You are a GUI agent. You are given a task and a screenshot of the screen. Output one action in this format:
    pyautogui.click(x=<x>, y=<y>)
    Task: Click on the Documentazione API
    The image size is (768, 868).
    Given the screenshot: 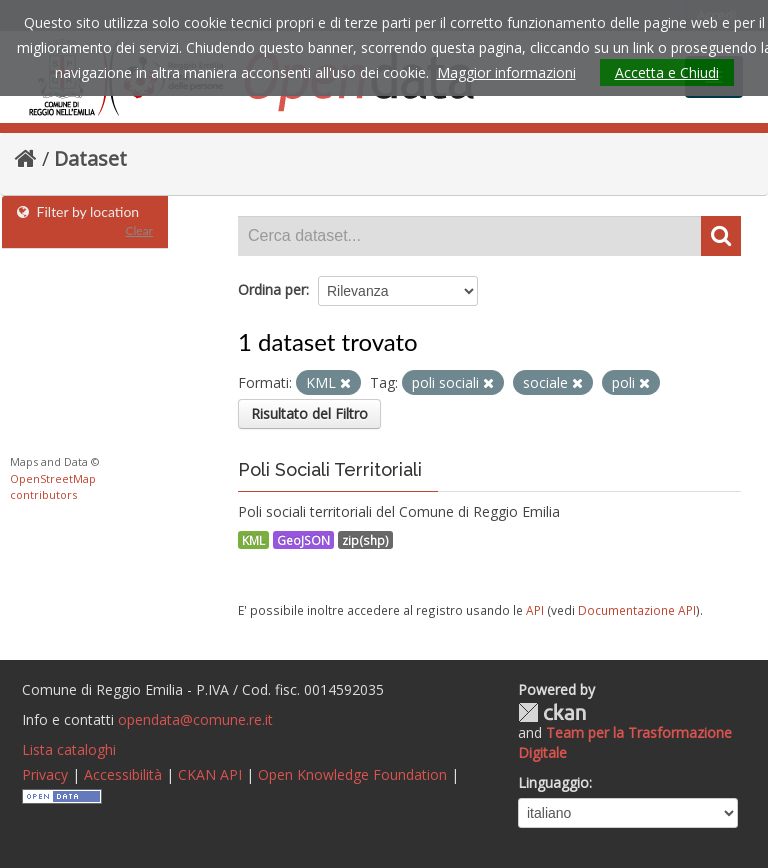 What is the action you would take?
    pyautogui.click(x=637, y=610)
    